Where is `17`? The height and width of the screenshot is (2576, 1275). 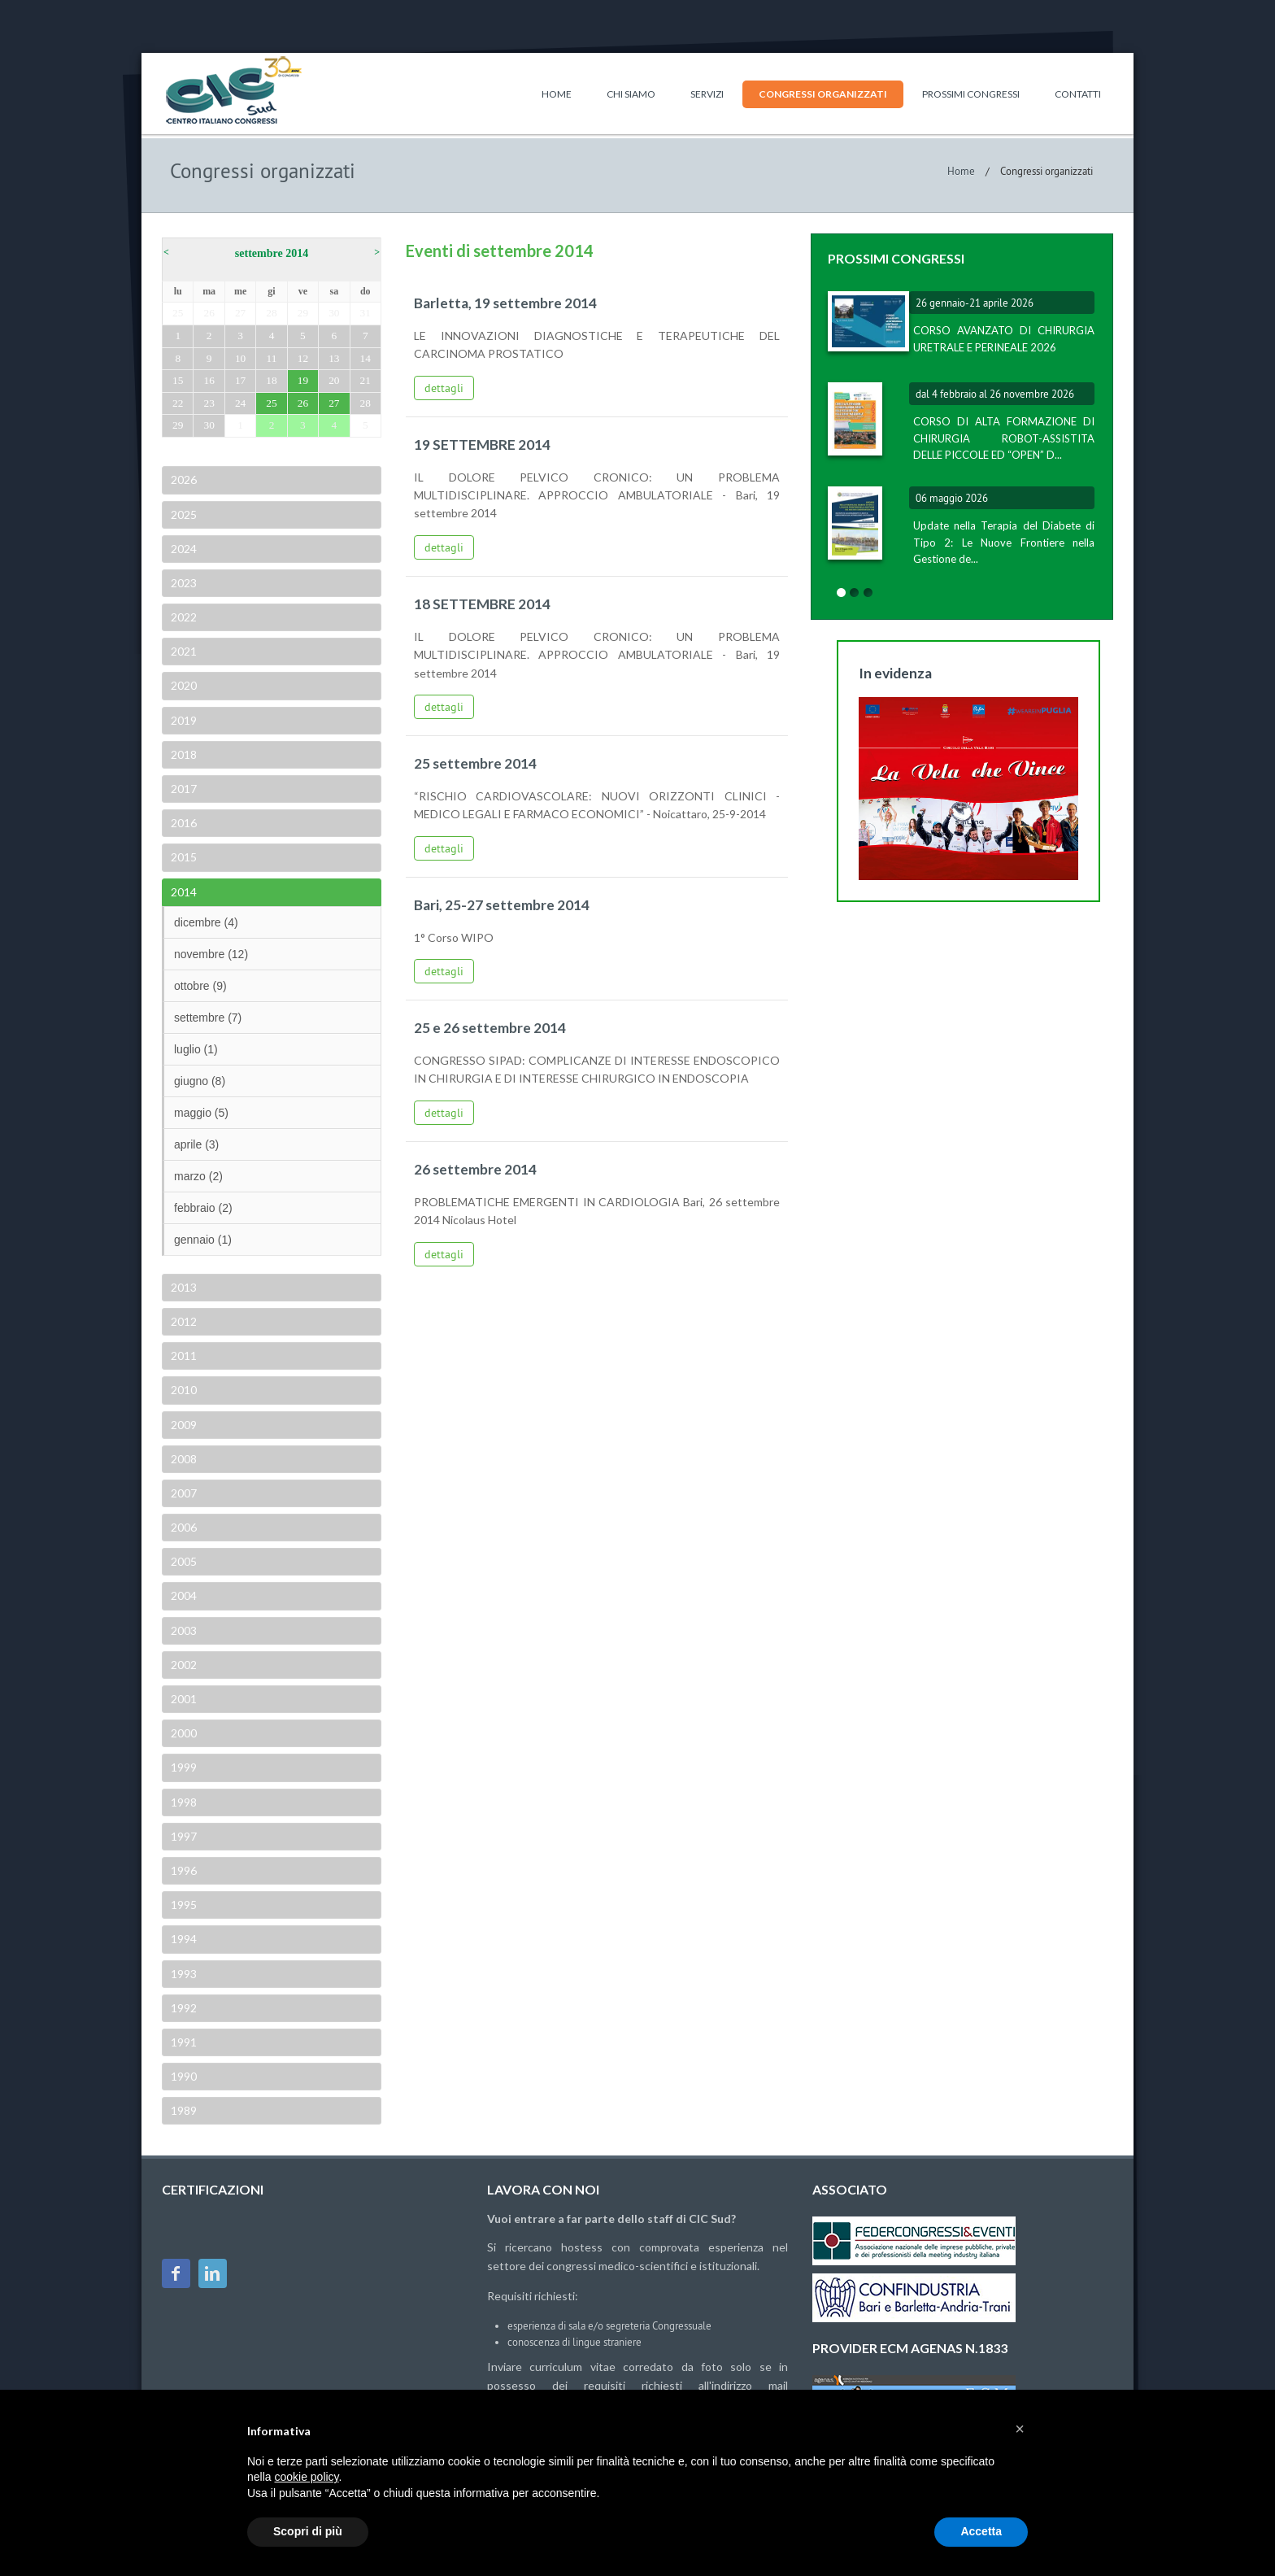
17 is located at coordinates (240, 380).